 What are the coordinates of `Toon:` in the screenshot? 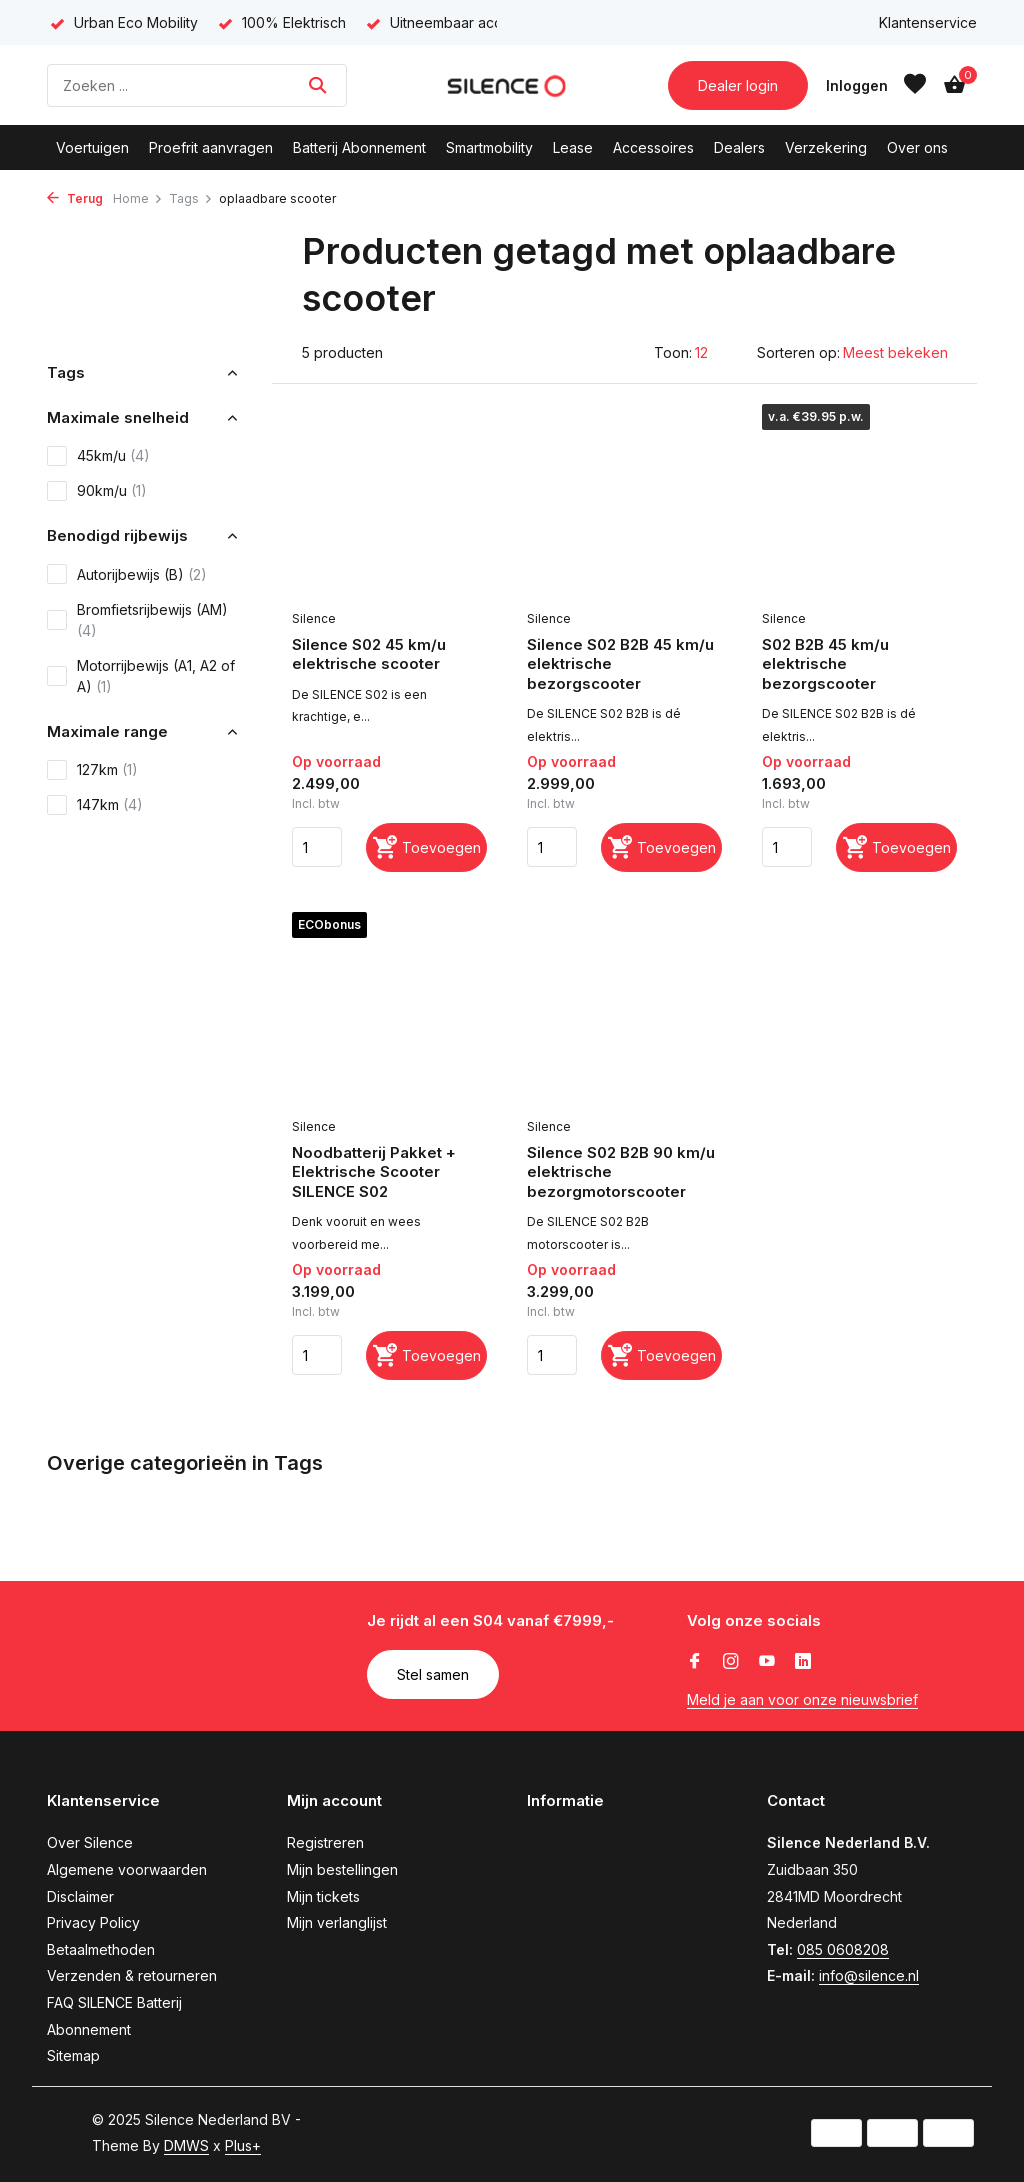 It's located at (673, 352).